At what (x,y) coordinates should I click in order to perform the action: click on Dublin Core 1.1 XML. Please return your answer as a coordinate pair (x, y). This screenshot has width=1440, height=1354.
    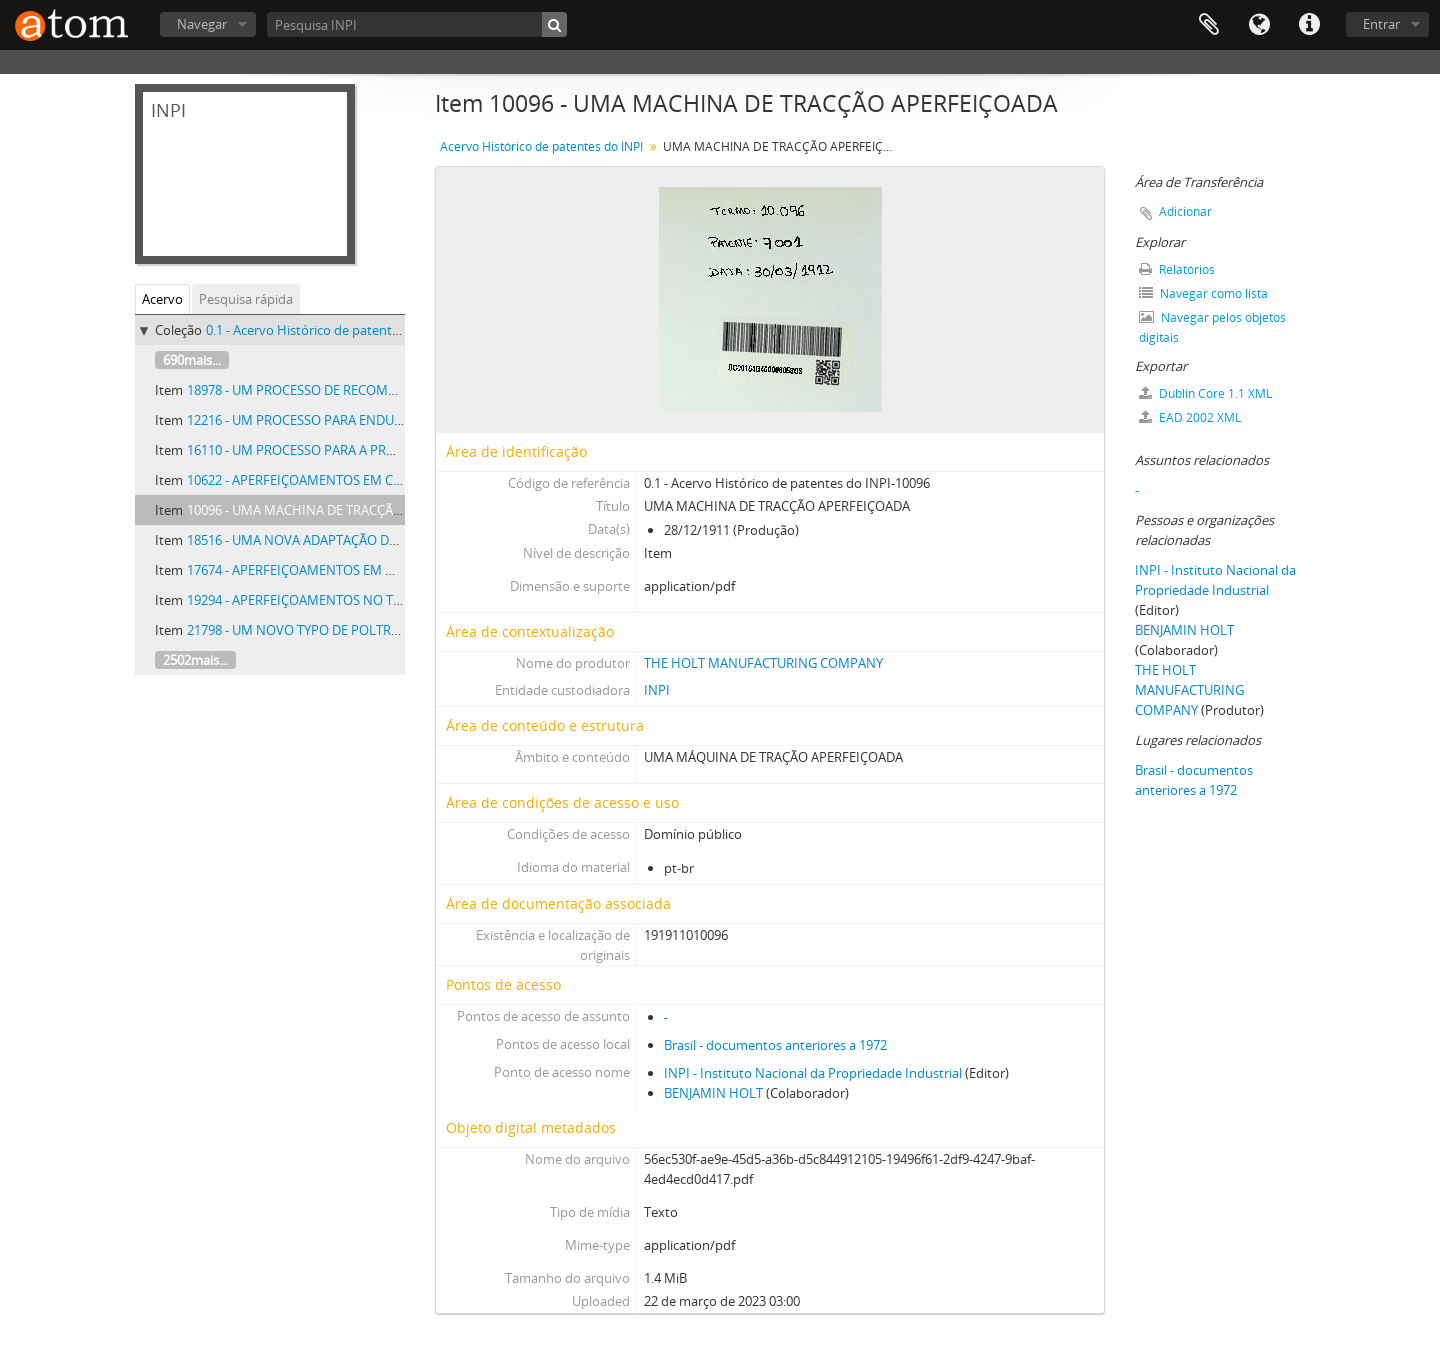
    Looking at the image, I should click on (1205, 393).